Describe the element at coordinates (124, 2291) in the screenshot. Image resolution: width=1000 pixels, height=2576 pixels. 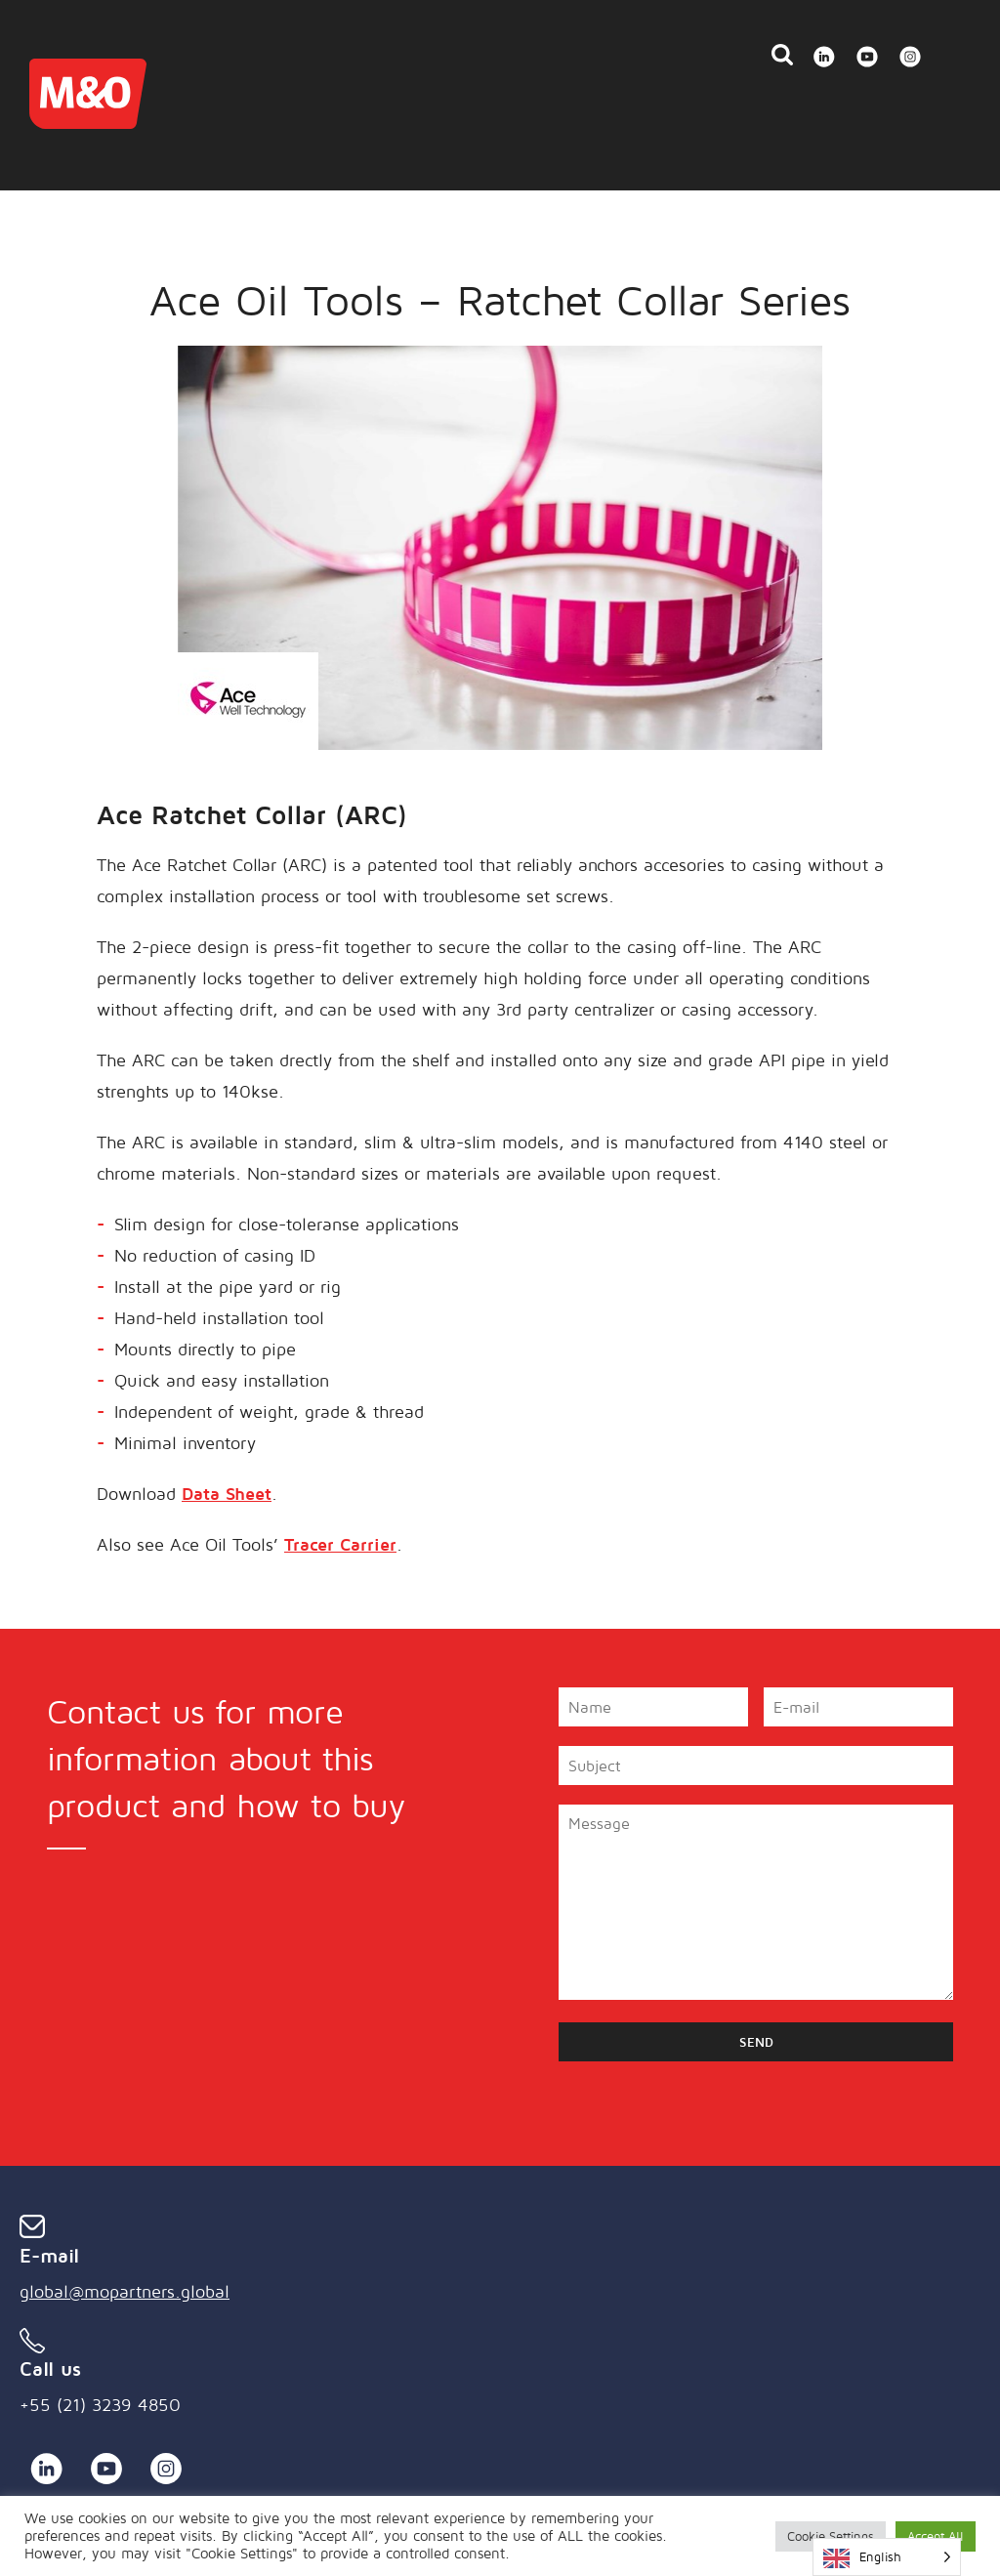
I see `global@mopartners.global` at that location.